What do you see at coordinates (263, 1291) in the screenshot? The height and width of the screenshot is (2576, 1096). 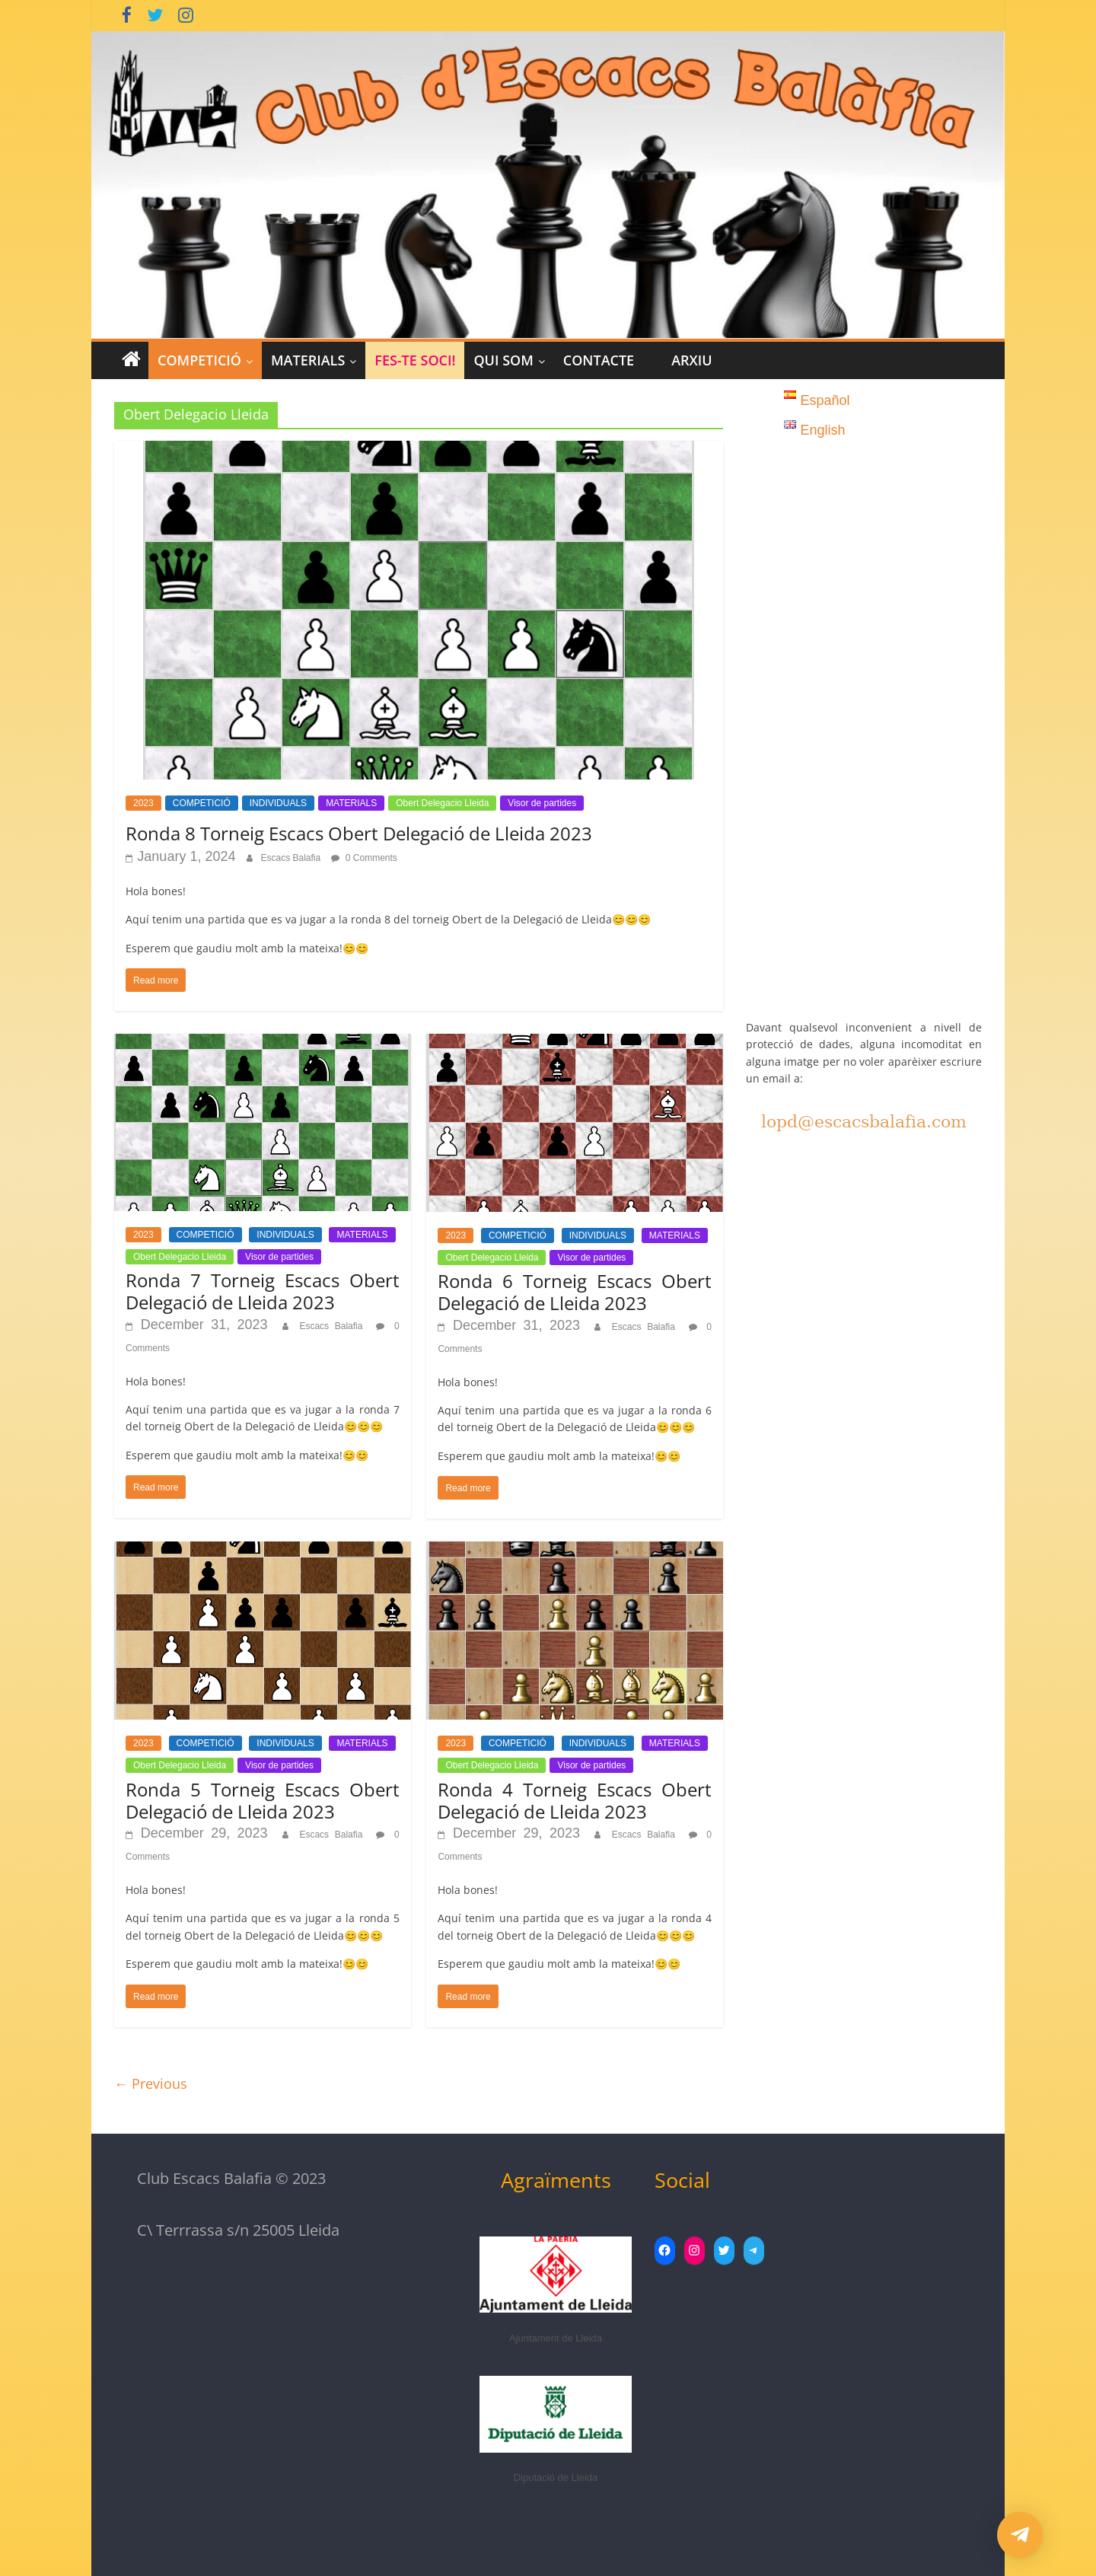 I see `Ronda 7 Torneig Escacs Obert Delegació de Lleida 2023` at bounding box center [263, 1291].